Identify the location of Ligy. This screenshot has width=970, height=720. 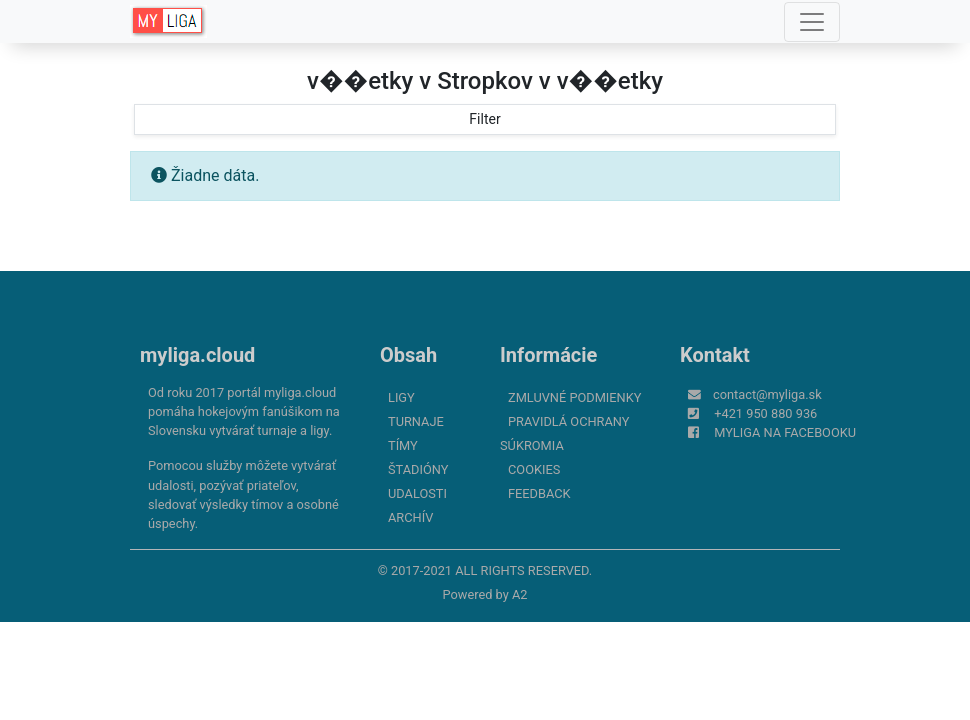
(401, 397).